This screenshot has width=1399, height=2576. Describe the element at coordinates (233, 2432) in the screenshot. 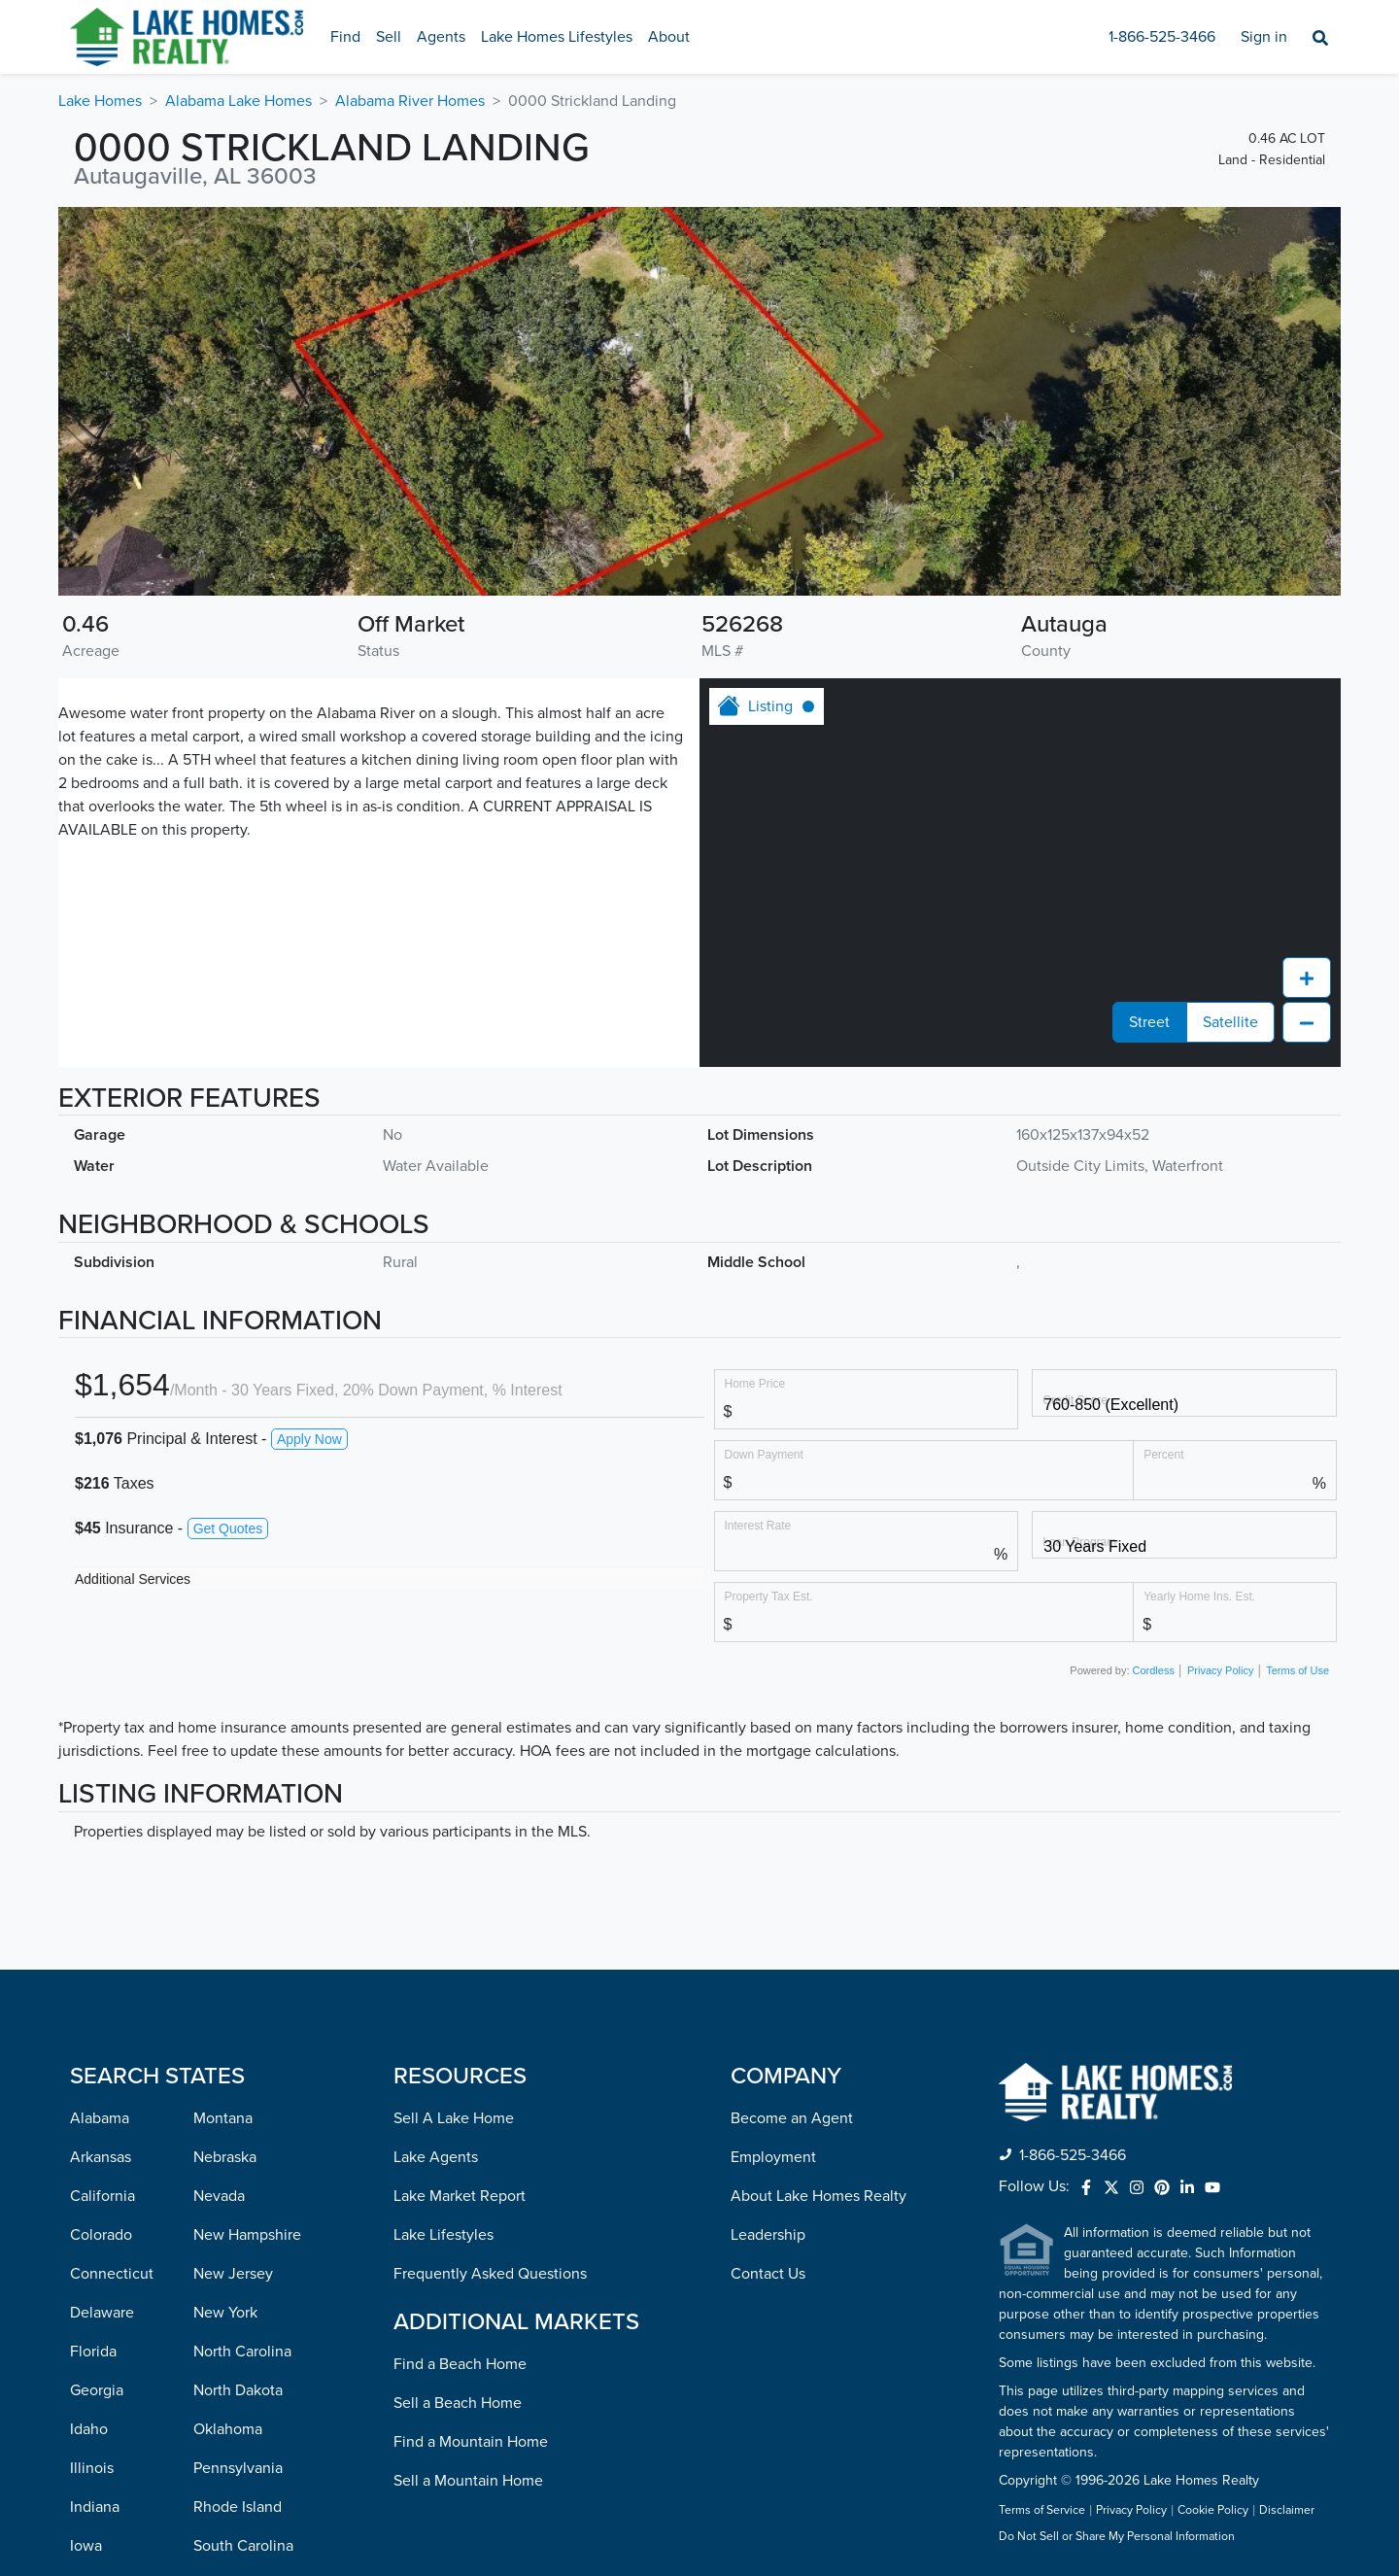

I see `Washington` at that location.